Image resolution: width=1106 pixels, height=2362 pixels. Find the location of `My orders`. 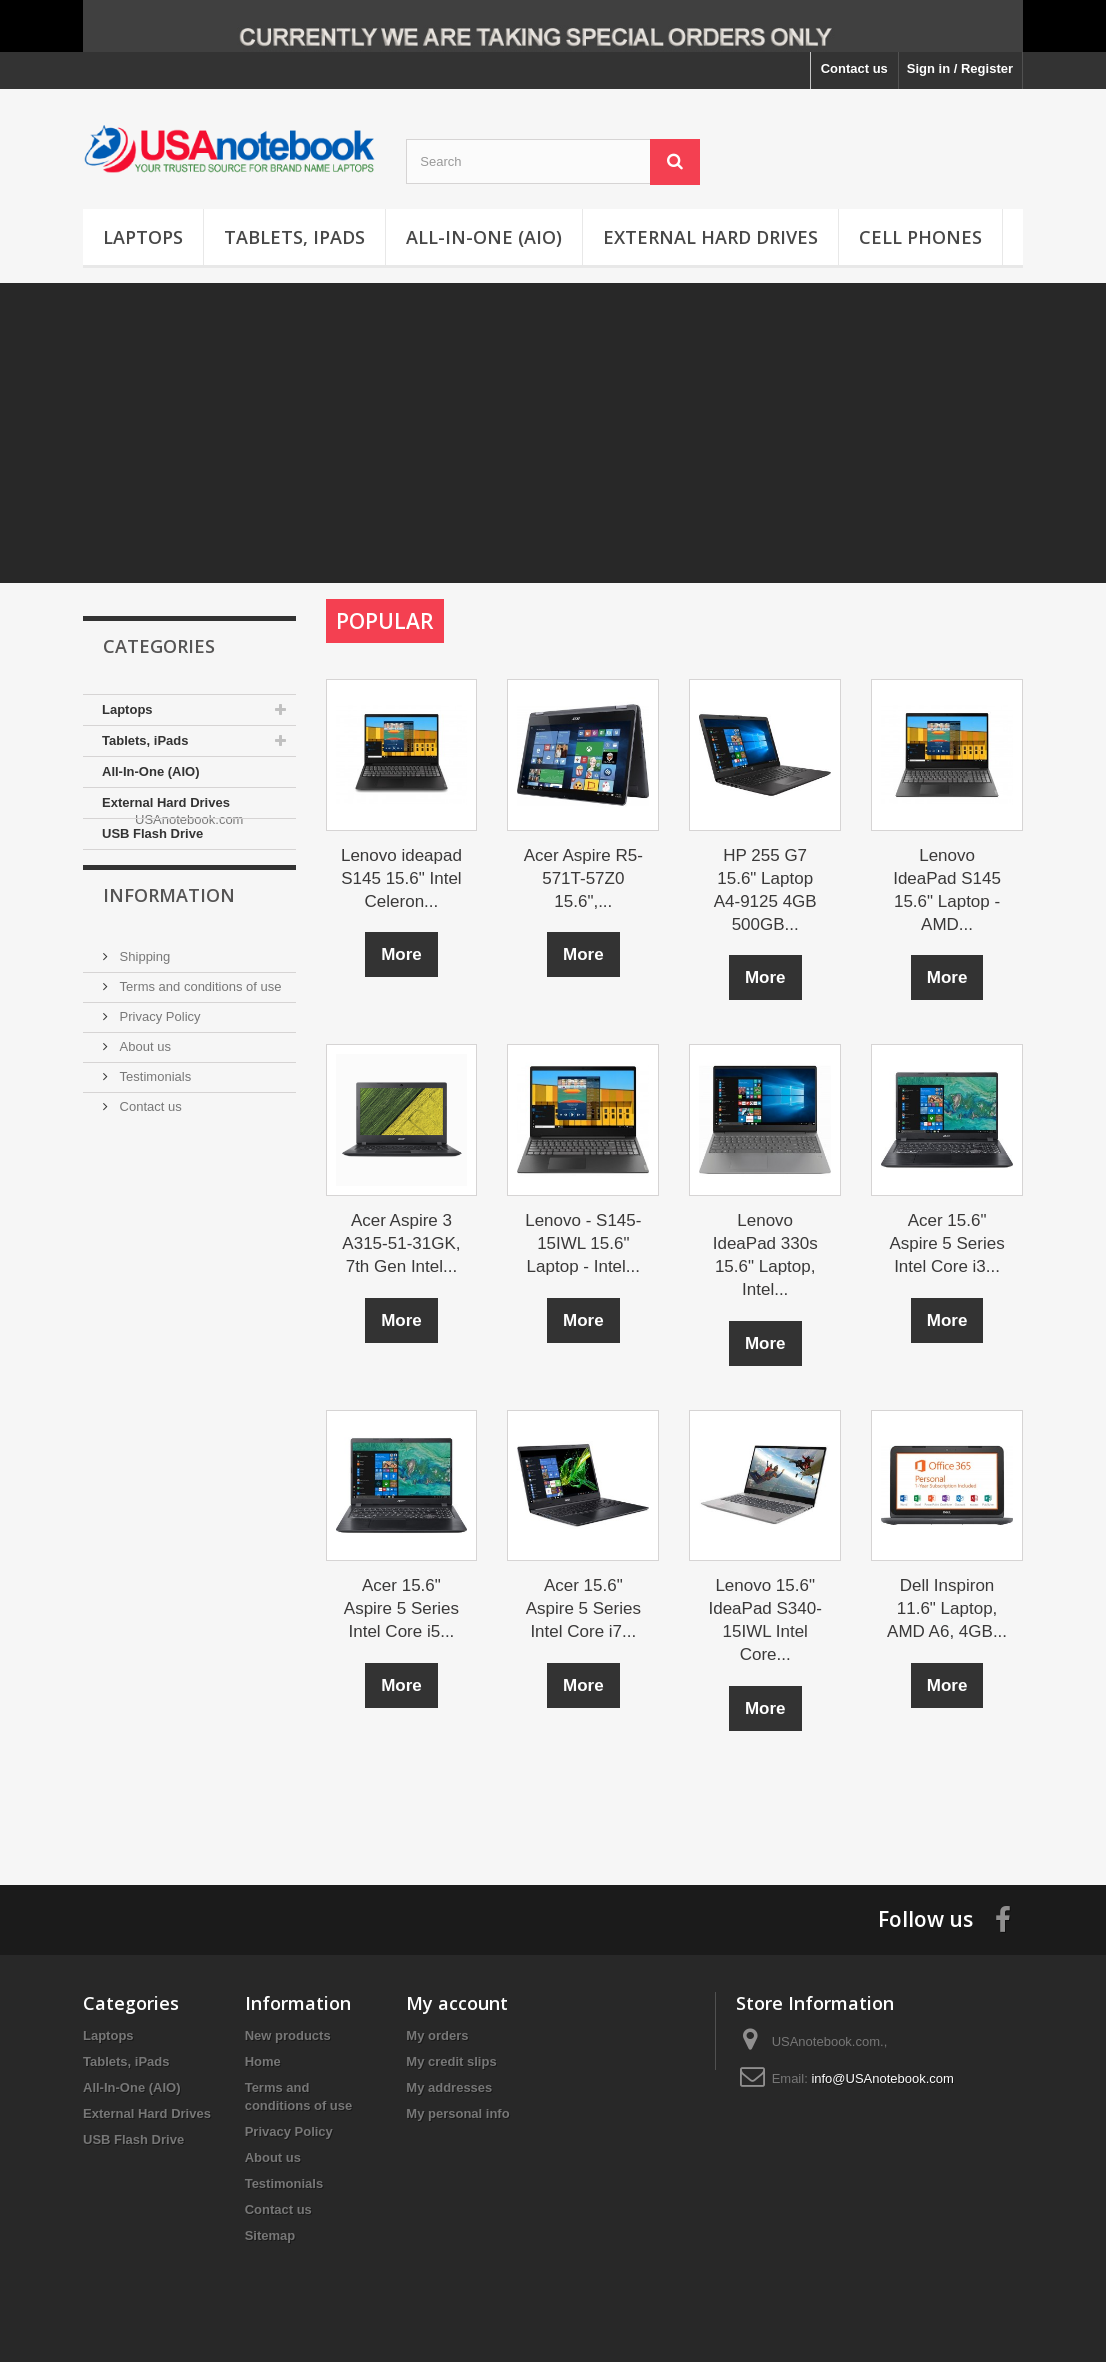

My orders is located at coordinates (437, 2035).